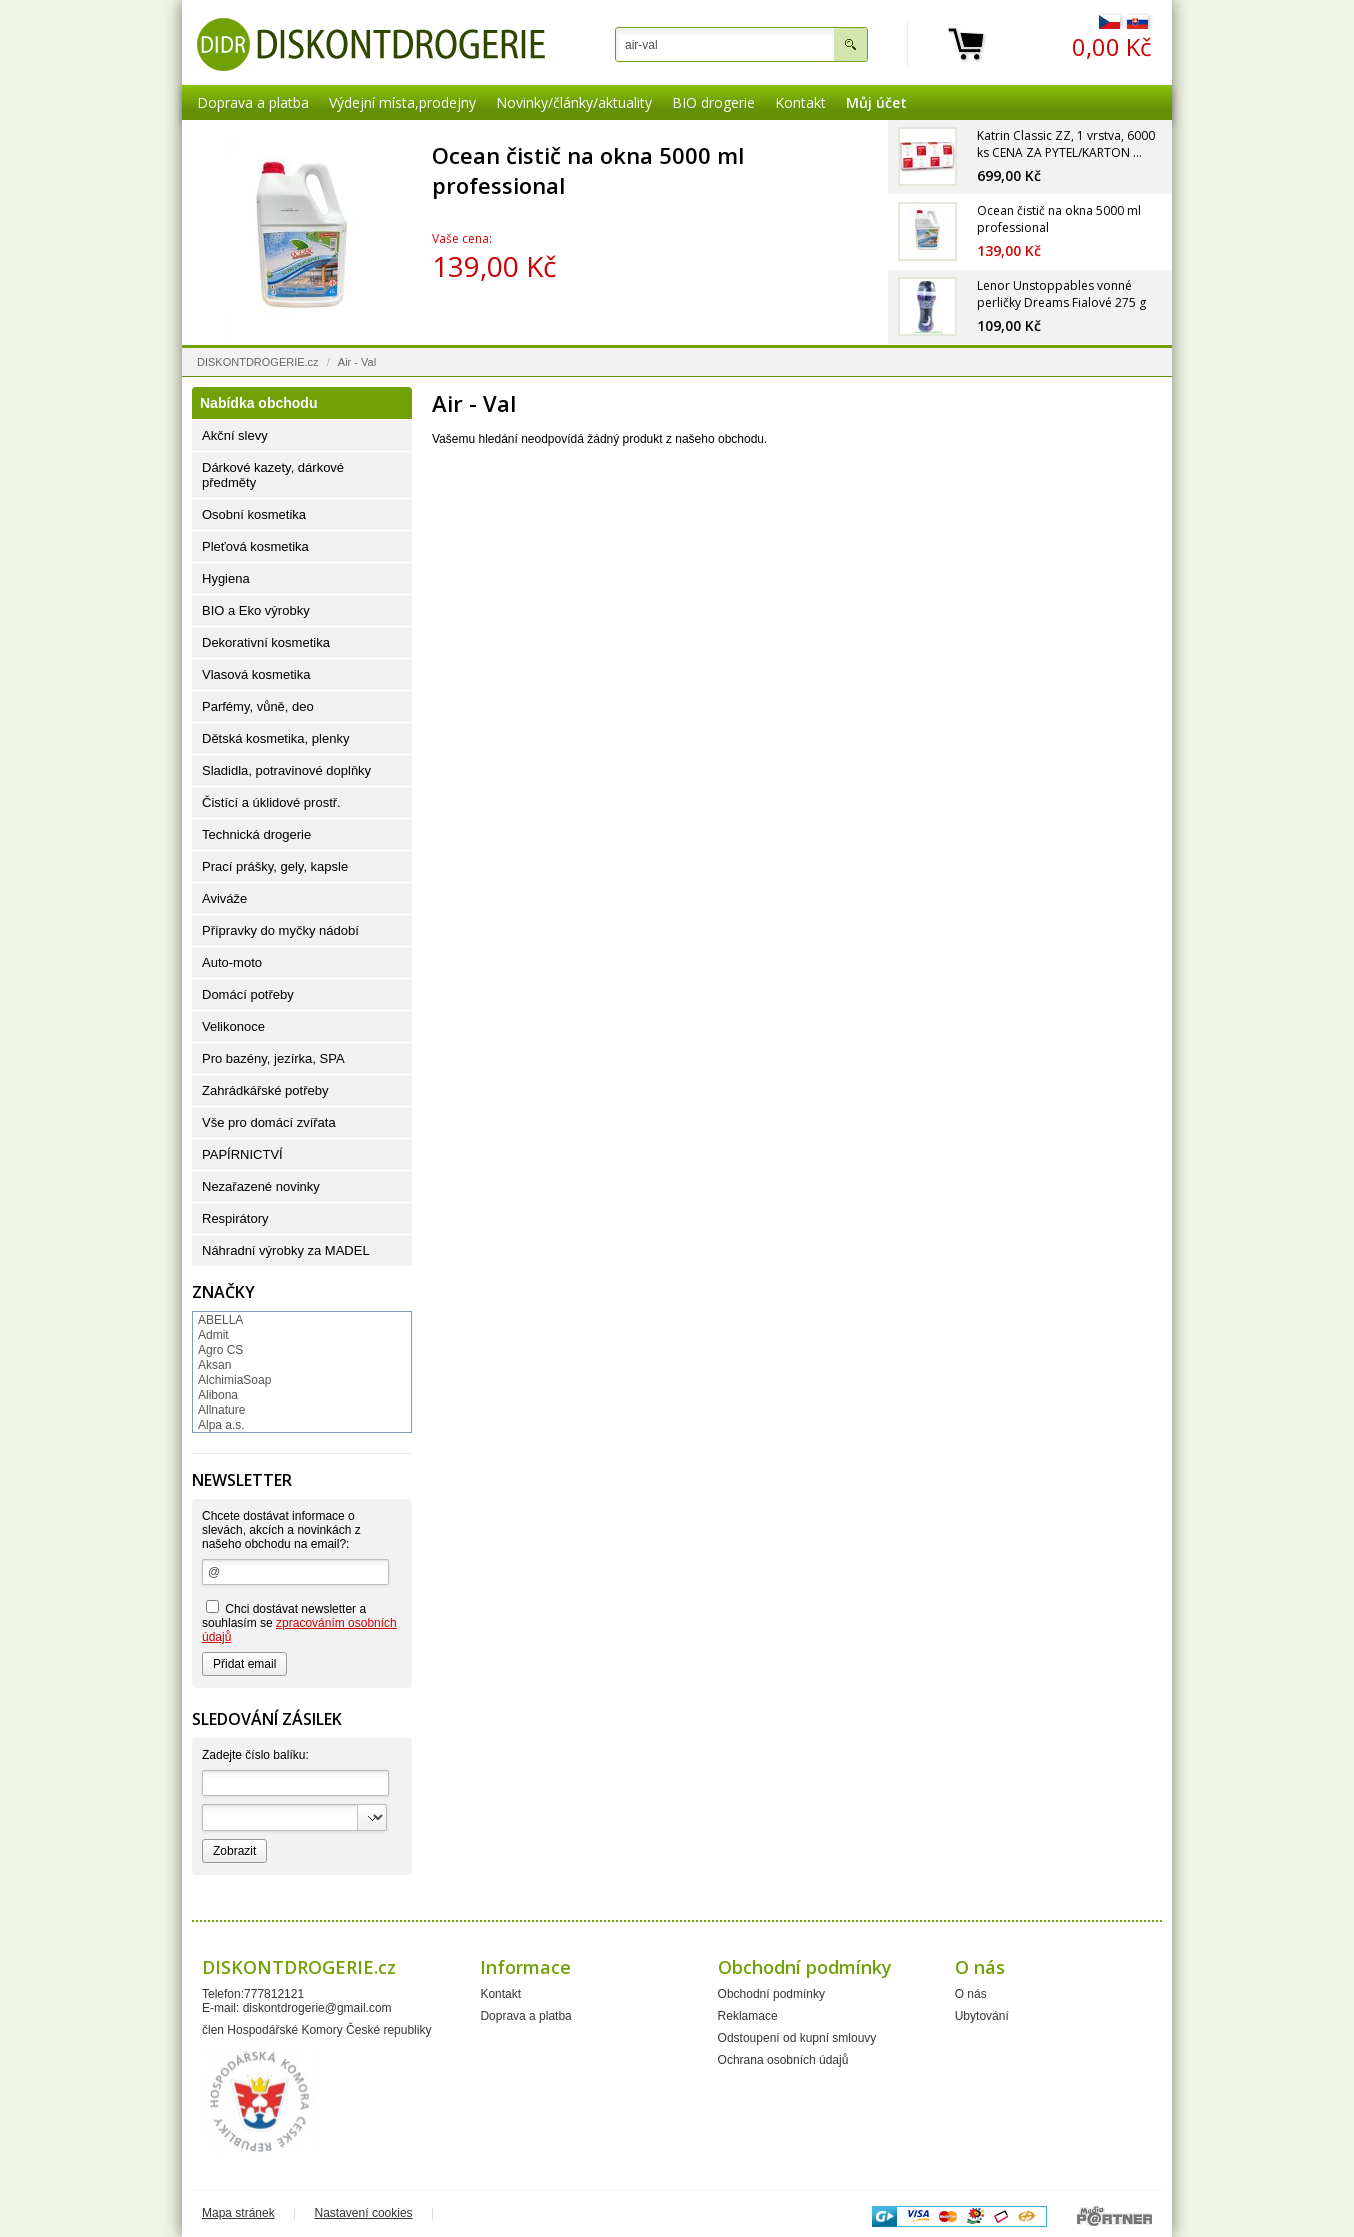  I want to click on Novinky/články/aktuality, so click(574, 102).